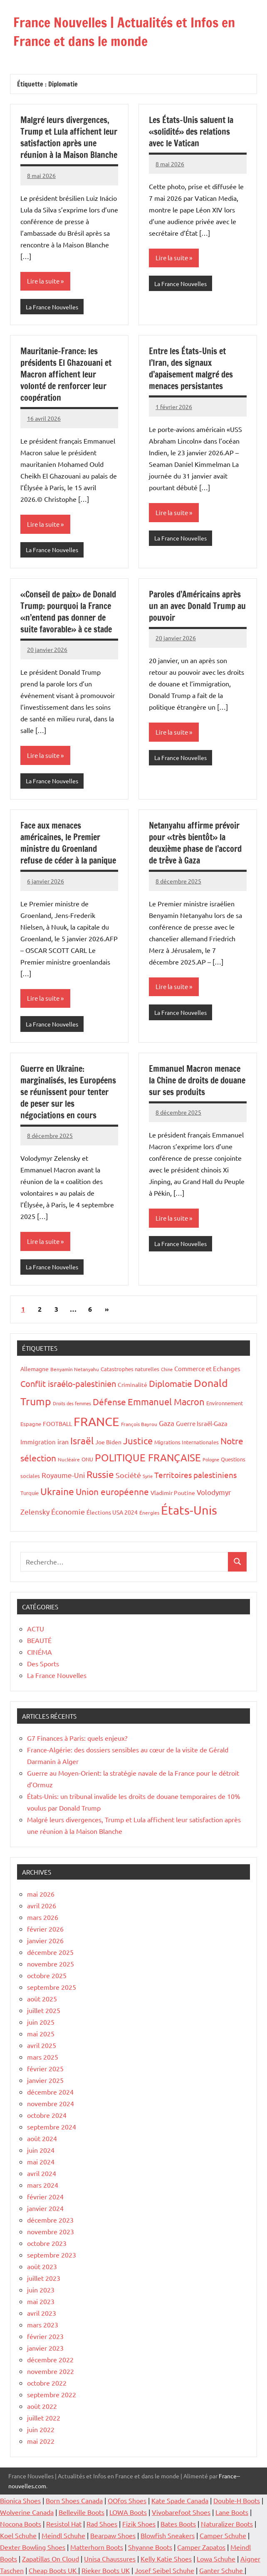 The image size is (267, 2576). Describe the element at coordinates (128, 2512) in the screenshot. I see `LOWA Boots` at that location.